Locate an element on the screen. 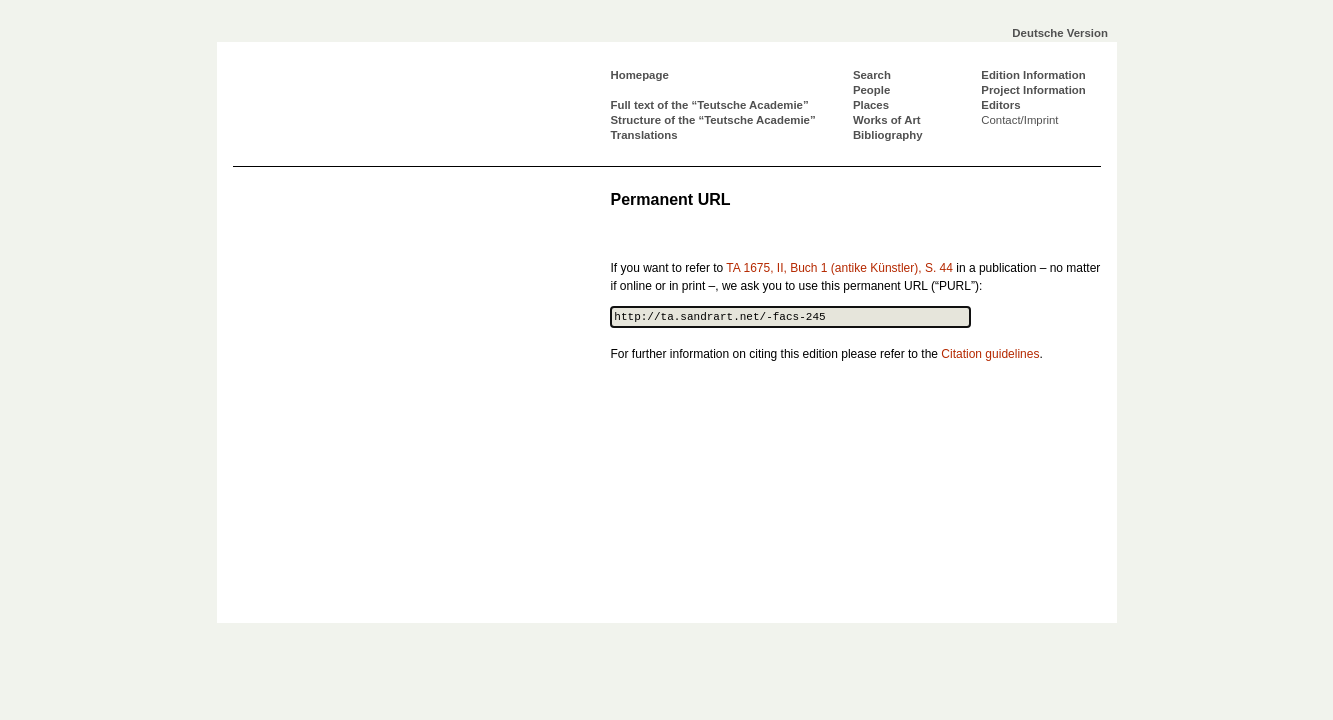 The width and height of the screenshot is (1333, 720). Places is located at coordinates (871, 105).